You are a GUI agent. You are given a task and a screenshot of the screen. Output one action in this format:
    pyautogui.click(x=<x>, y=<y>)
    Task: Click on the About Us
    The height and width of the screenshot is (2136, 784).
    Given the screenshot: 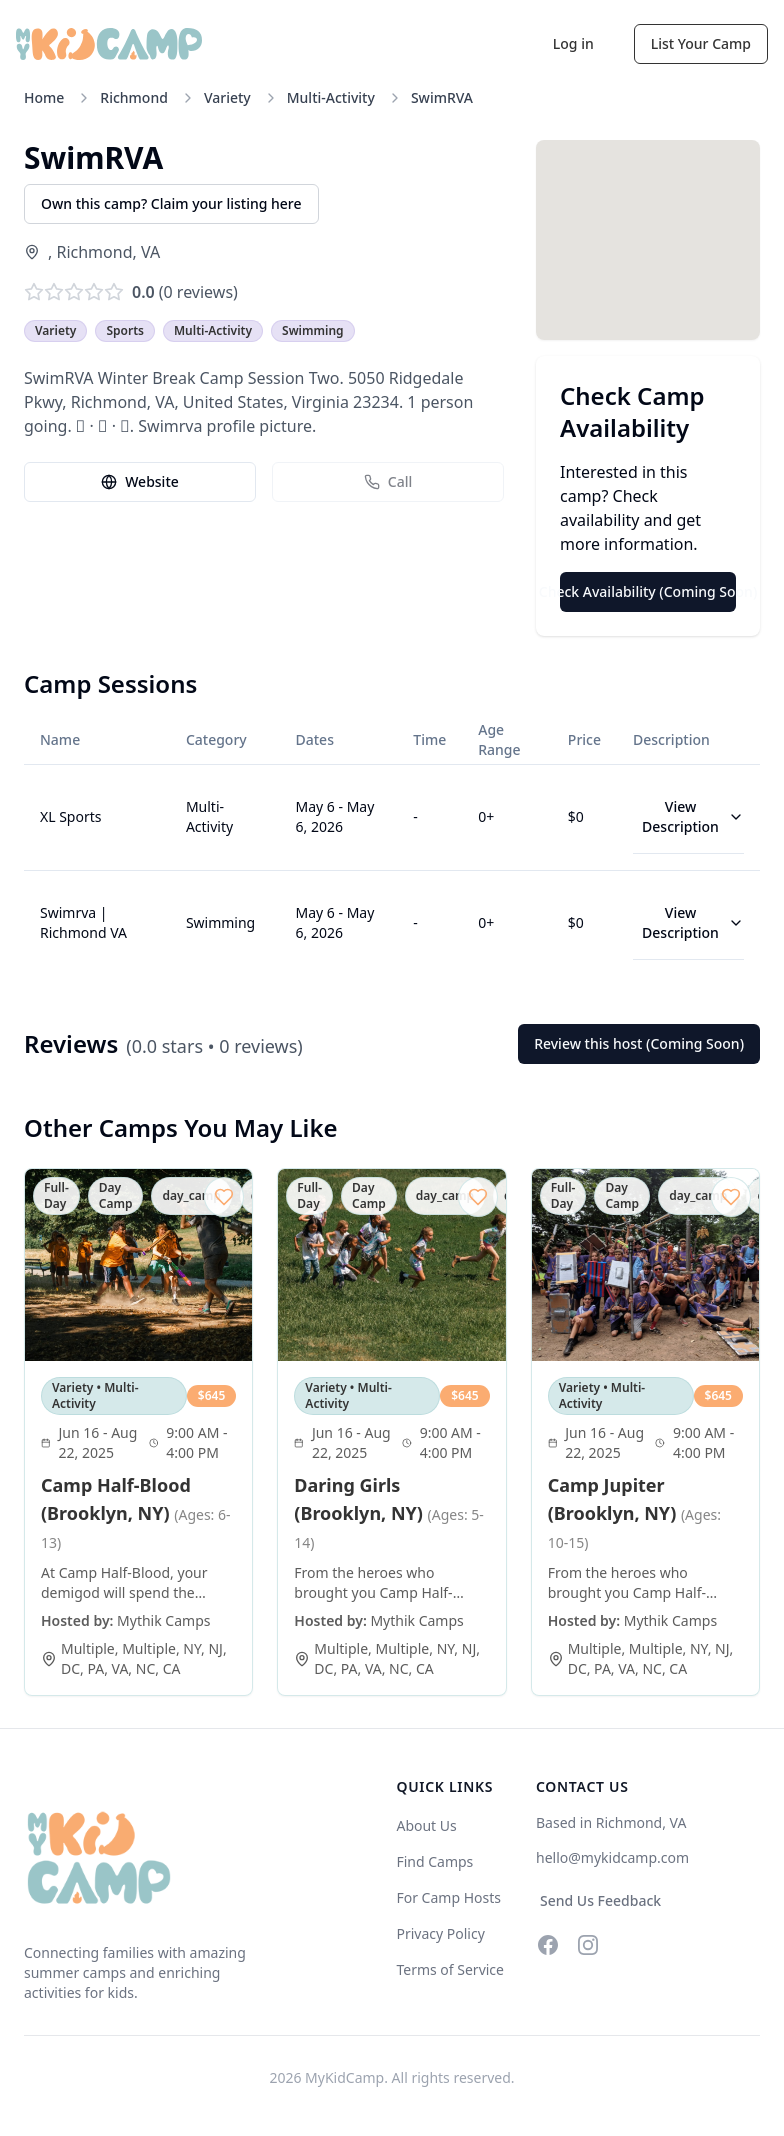 What is the action you would take?
    pyautogui.click(x=426, y=1825)
    